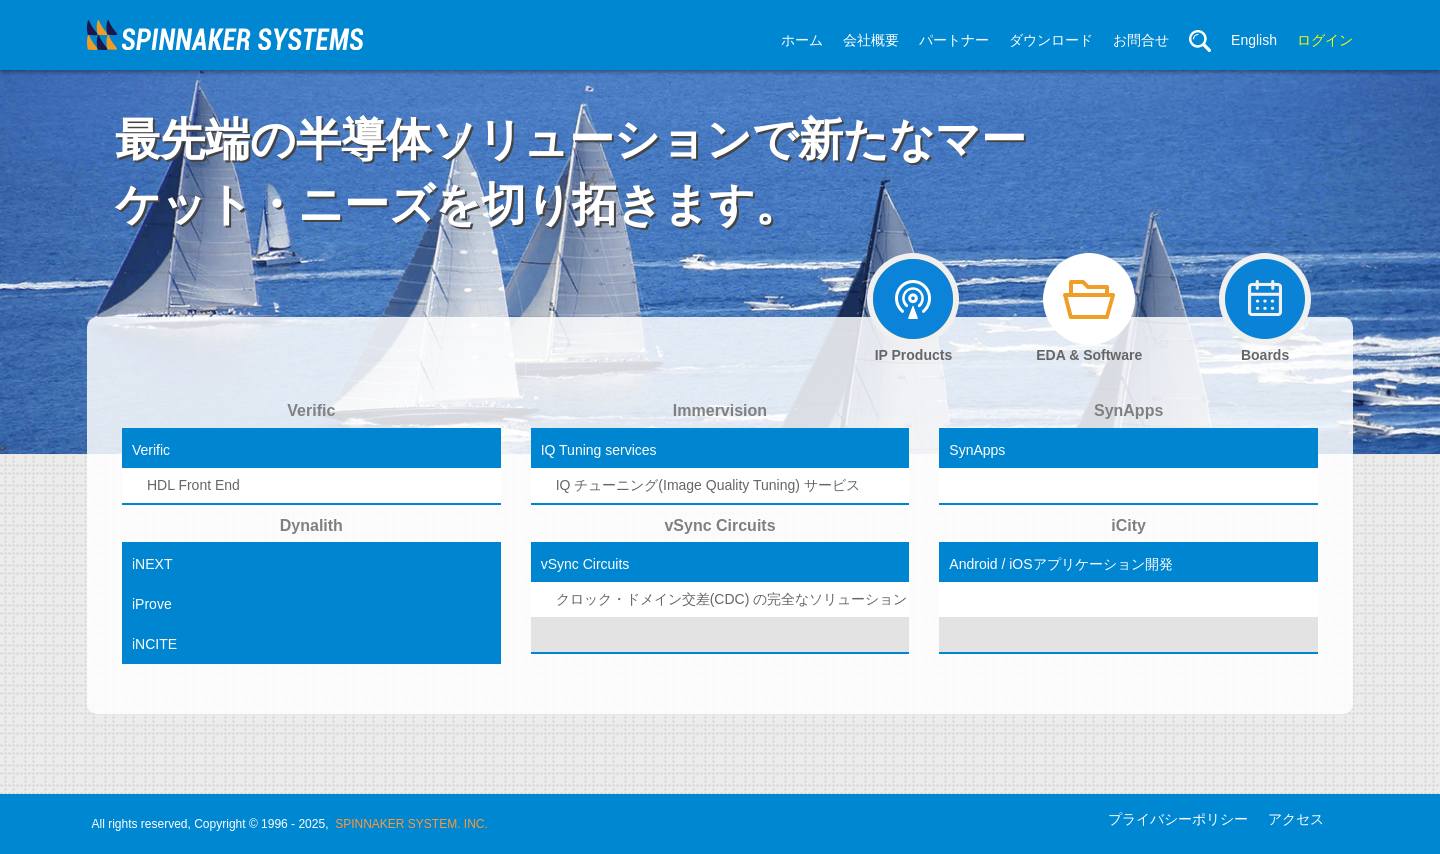  I want to click on ホーム, so click(802, 40).